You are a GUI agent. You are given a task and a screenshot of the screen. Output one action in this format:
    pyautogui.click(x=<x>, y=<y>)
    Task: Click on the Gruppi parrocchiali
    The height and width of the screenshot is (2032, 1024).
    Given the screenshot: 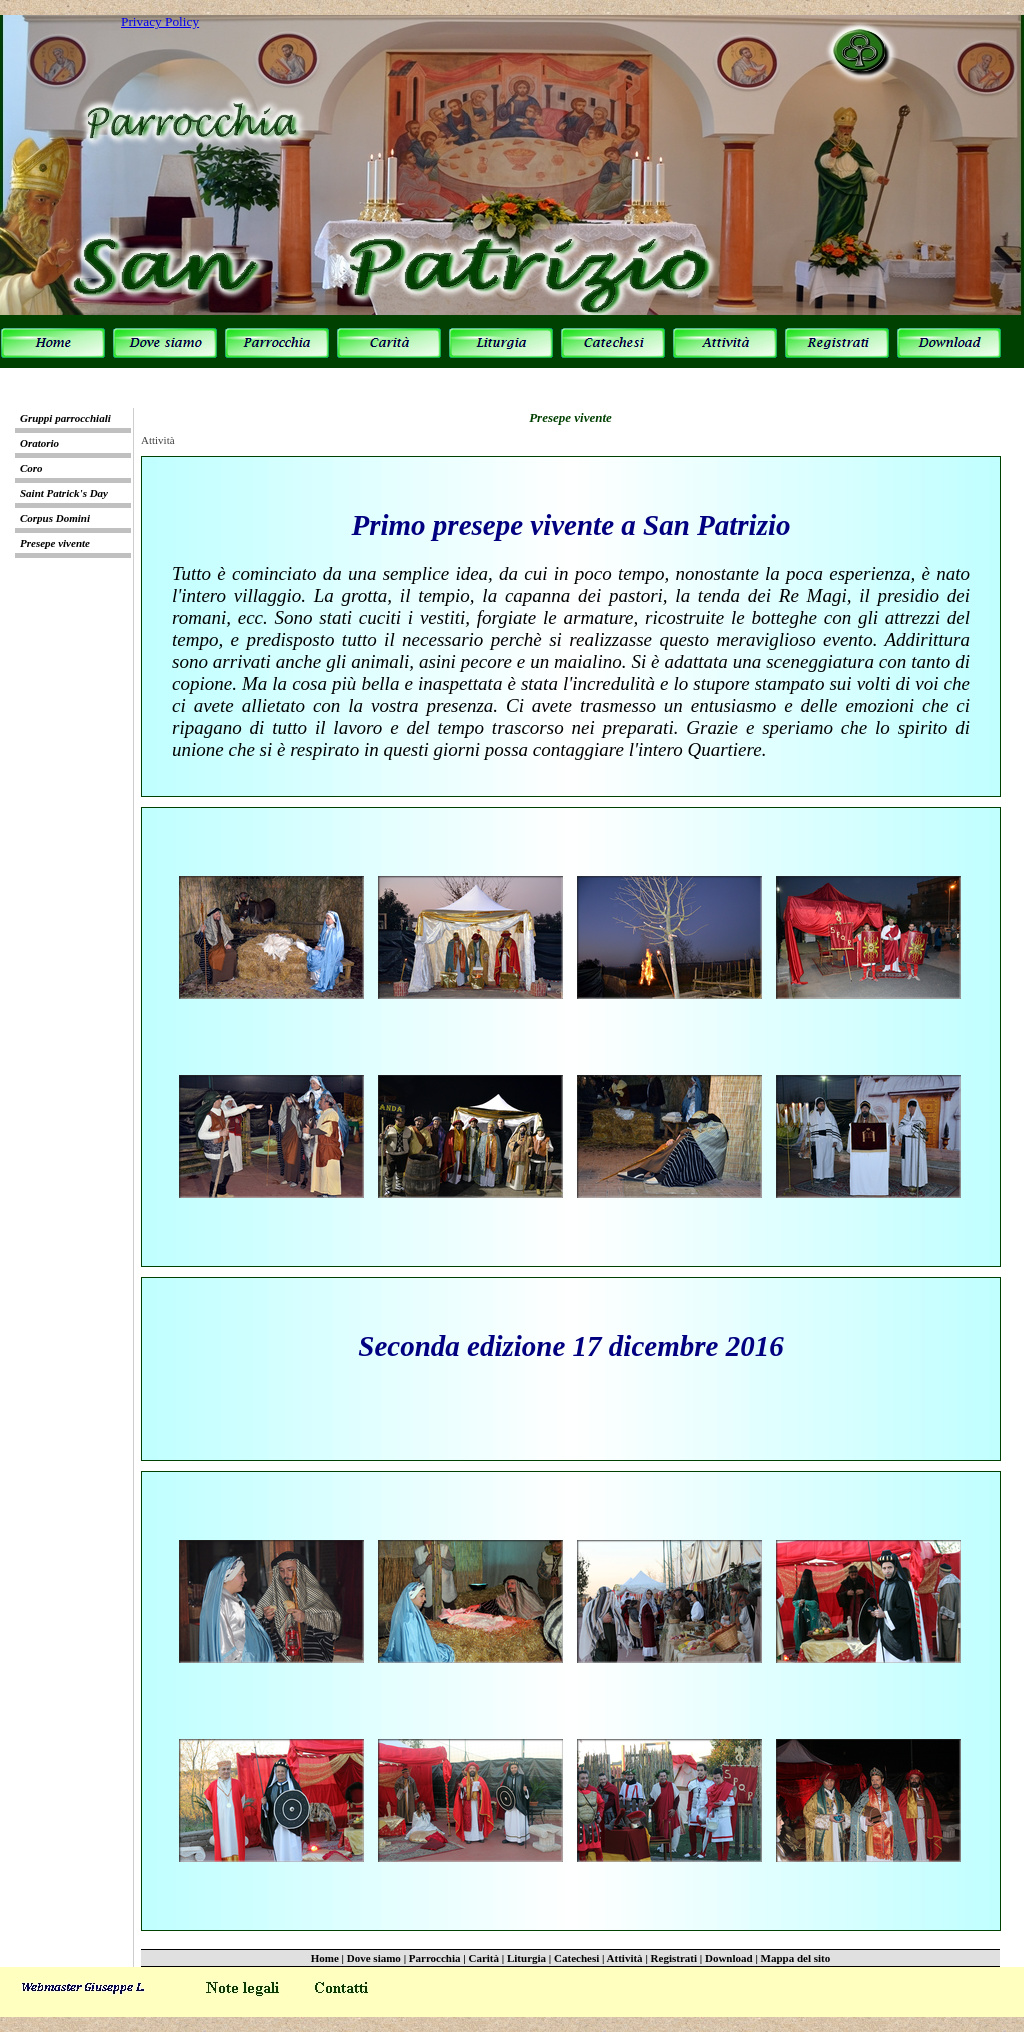 What is the action you would take?
    pyautogui.click(x=65, y=418)
    